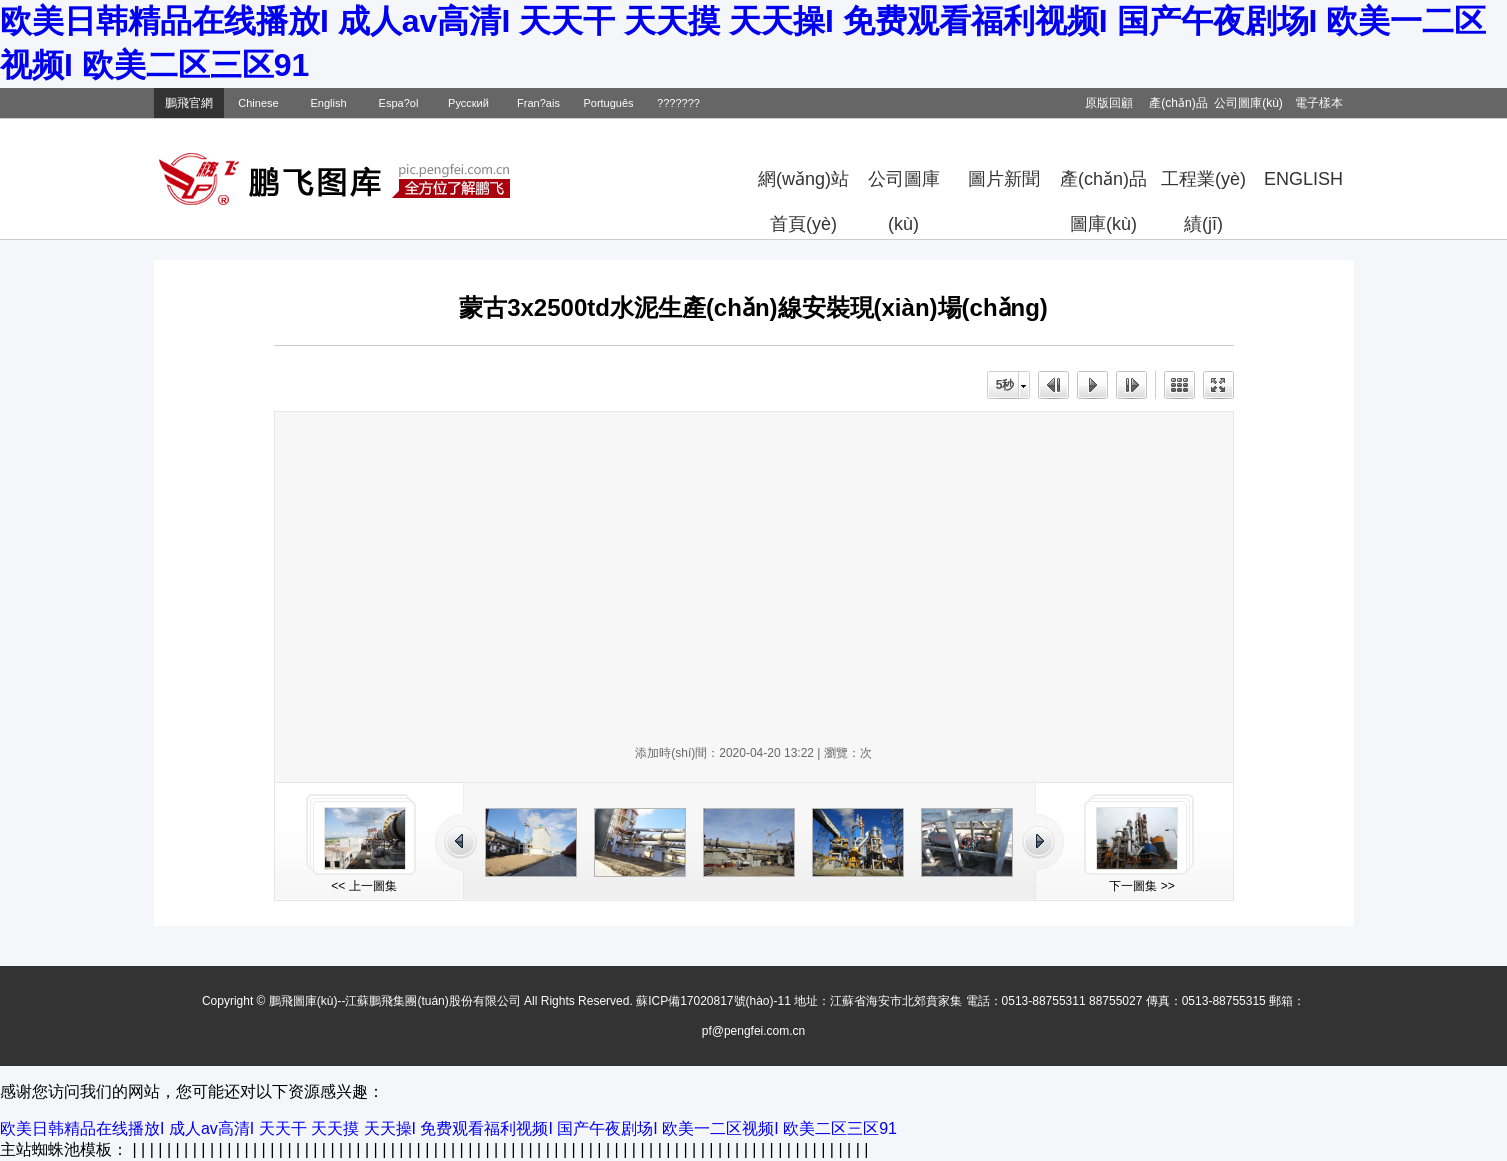 Image resolution: width=1507 pixels, height=1161 pixels. Describe the element at coordinates (399, 103) in the screenshot. I see `Espa?ol` at that location.